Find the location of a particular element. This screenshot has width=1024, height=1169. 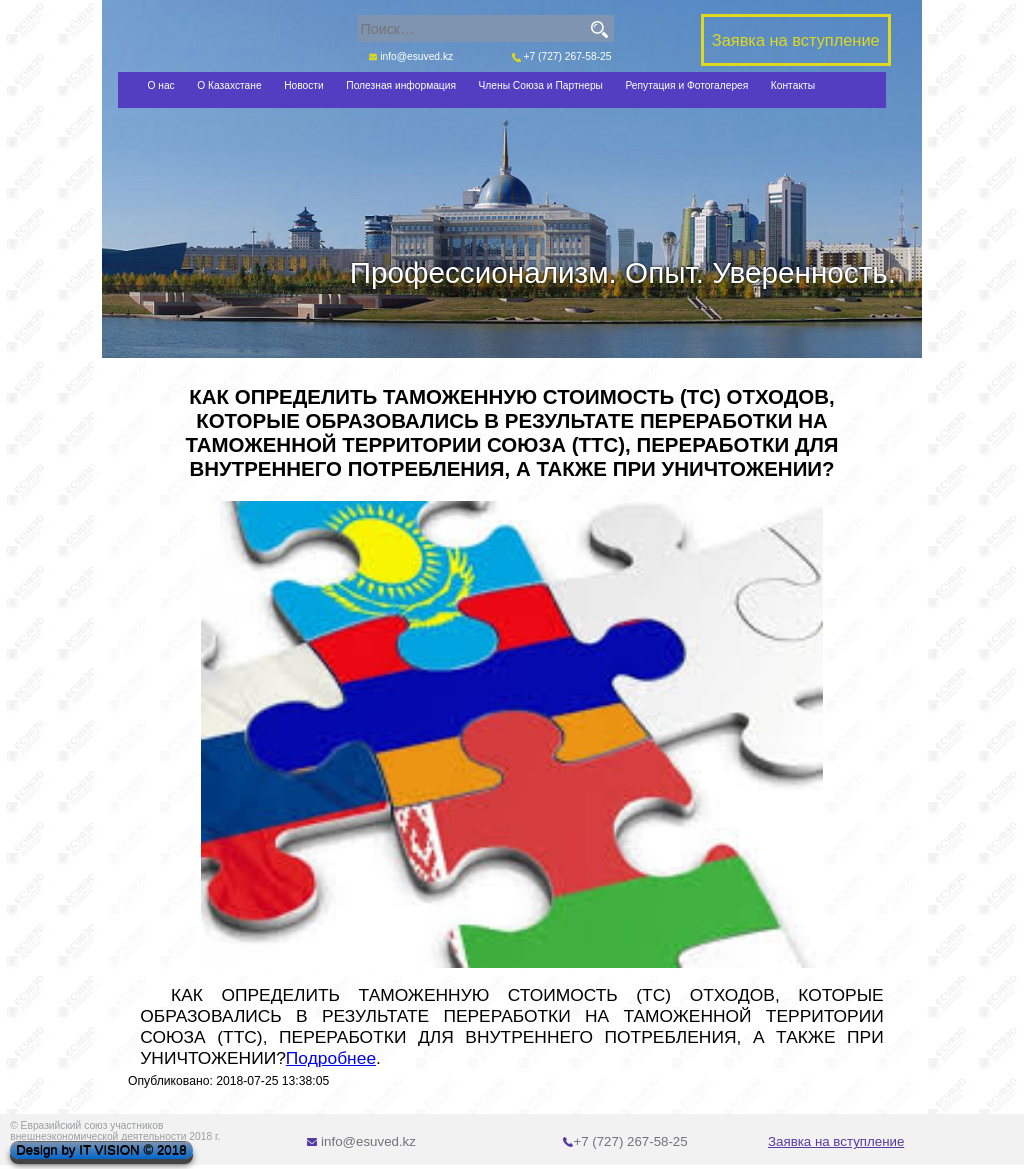

Контакты is located at coordinates (793, 85).